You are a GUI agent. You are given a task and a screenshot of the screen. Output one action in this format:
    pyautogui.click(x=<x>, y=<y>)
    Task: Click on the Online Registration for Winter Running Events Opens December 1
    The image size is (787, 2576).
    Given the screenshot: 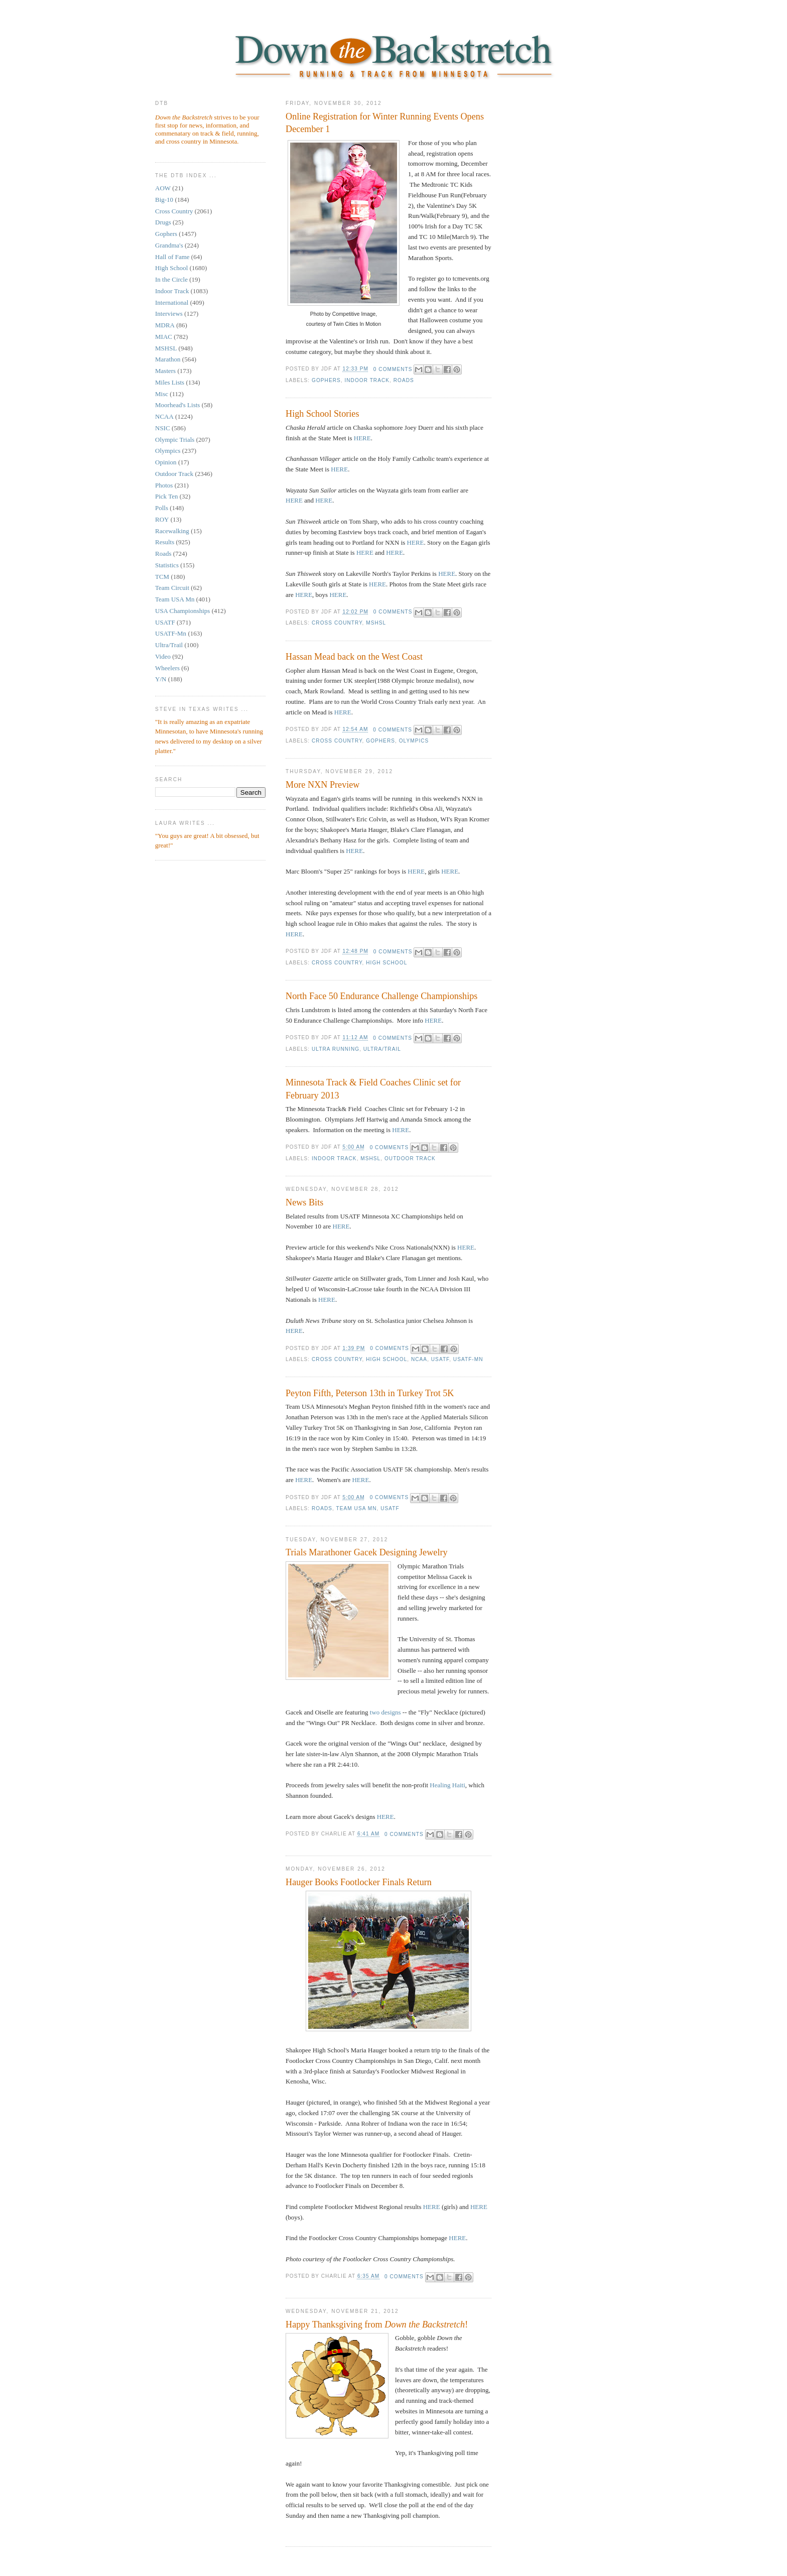 What is the action you would take?
    pyautogui.click(x=385, y=122)
    